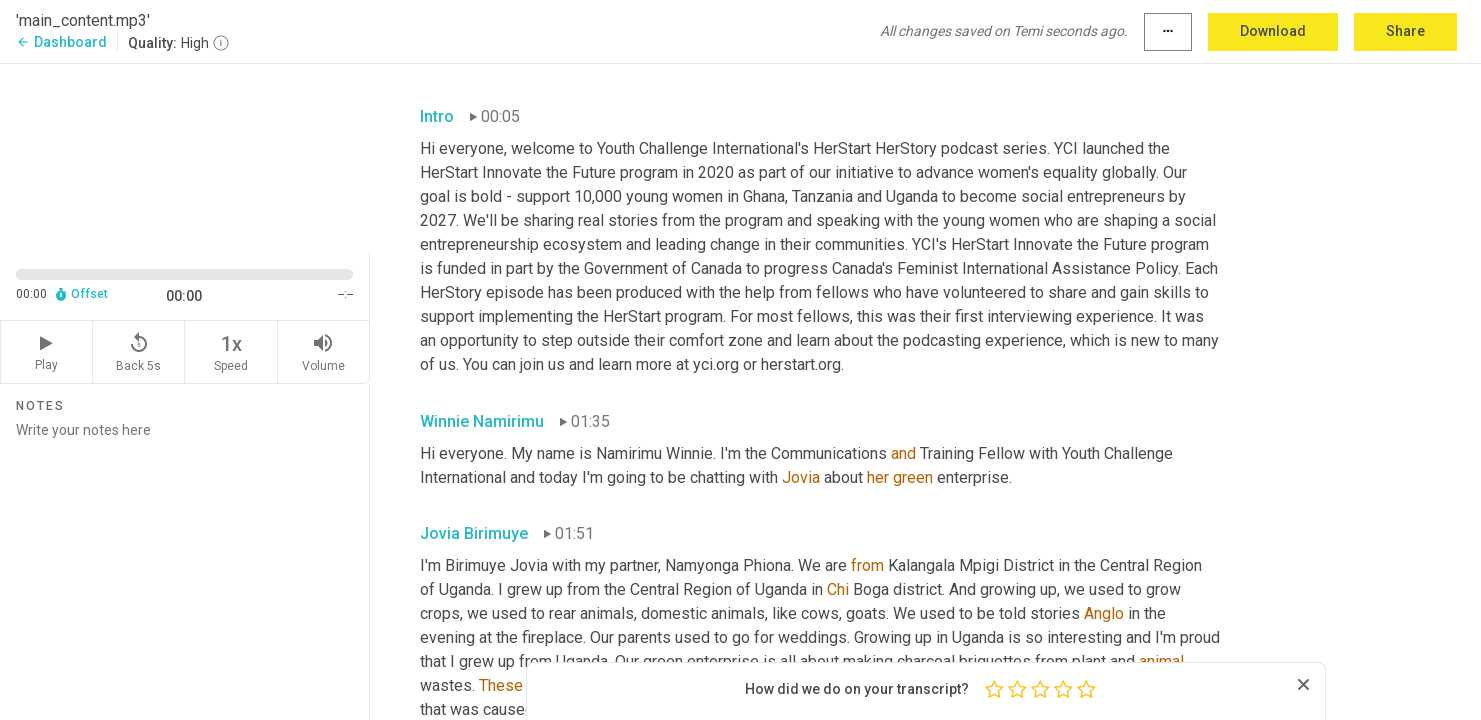 The width and height of the screenshot is (1481, 720). What do you see at coordinates (1405, 31) in the screenshot?
I see `Share` at bounding box center [1405, 31].